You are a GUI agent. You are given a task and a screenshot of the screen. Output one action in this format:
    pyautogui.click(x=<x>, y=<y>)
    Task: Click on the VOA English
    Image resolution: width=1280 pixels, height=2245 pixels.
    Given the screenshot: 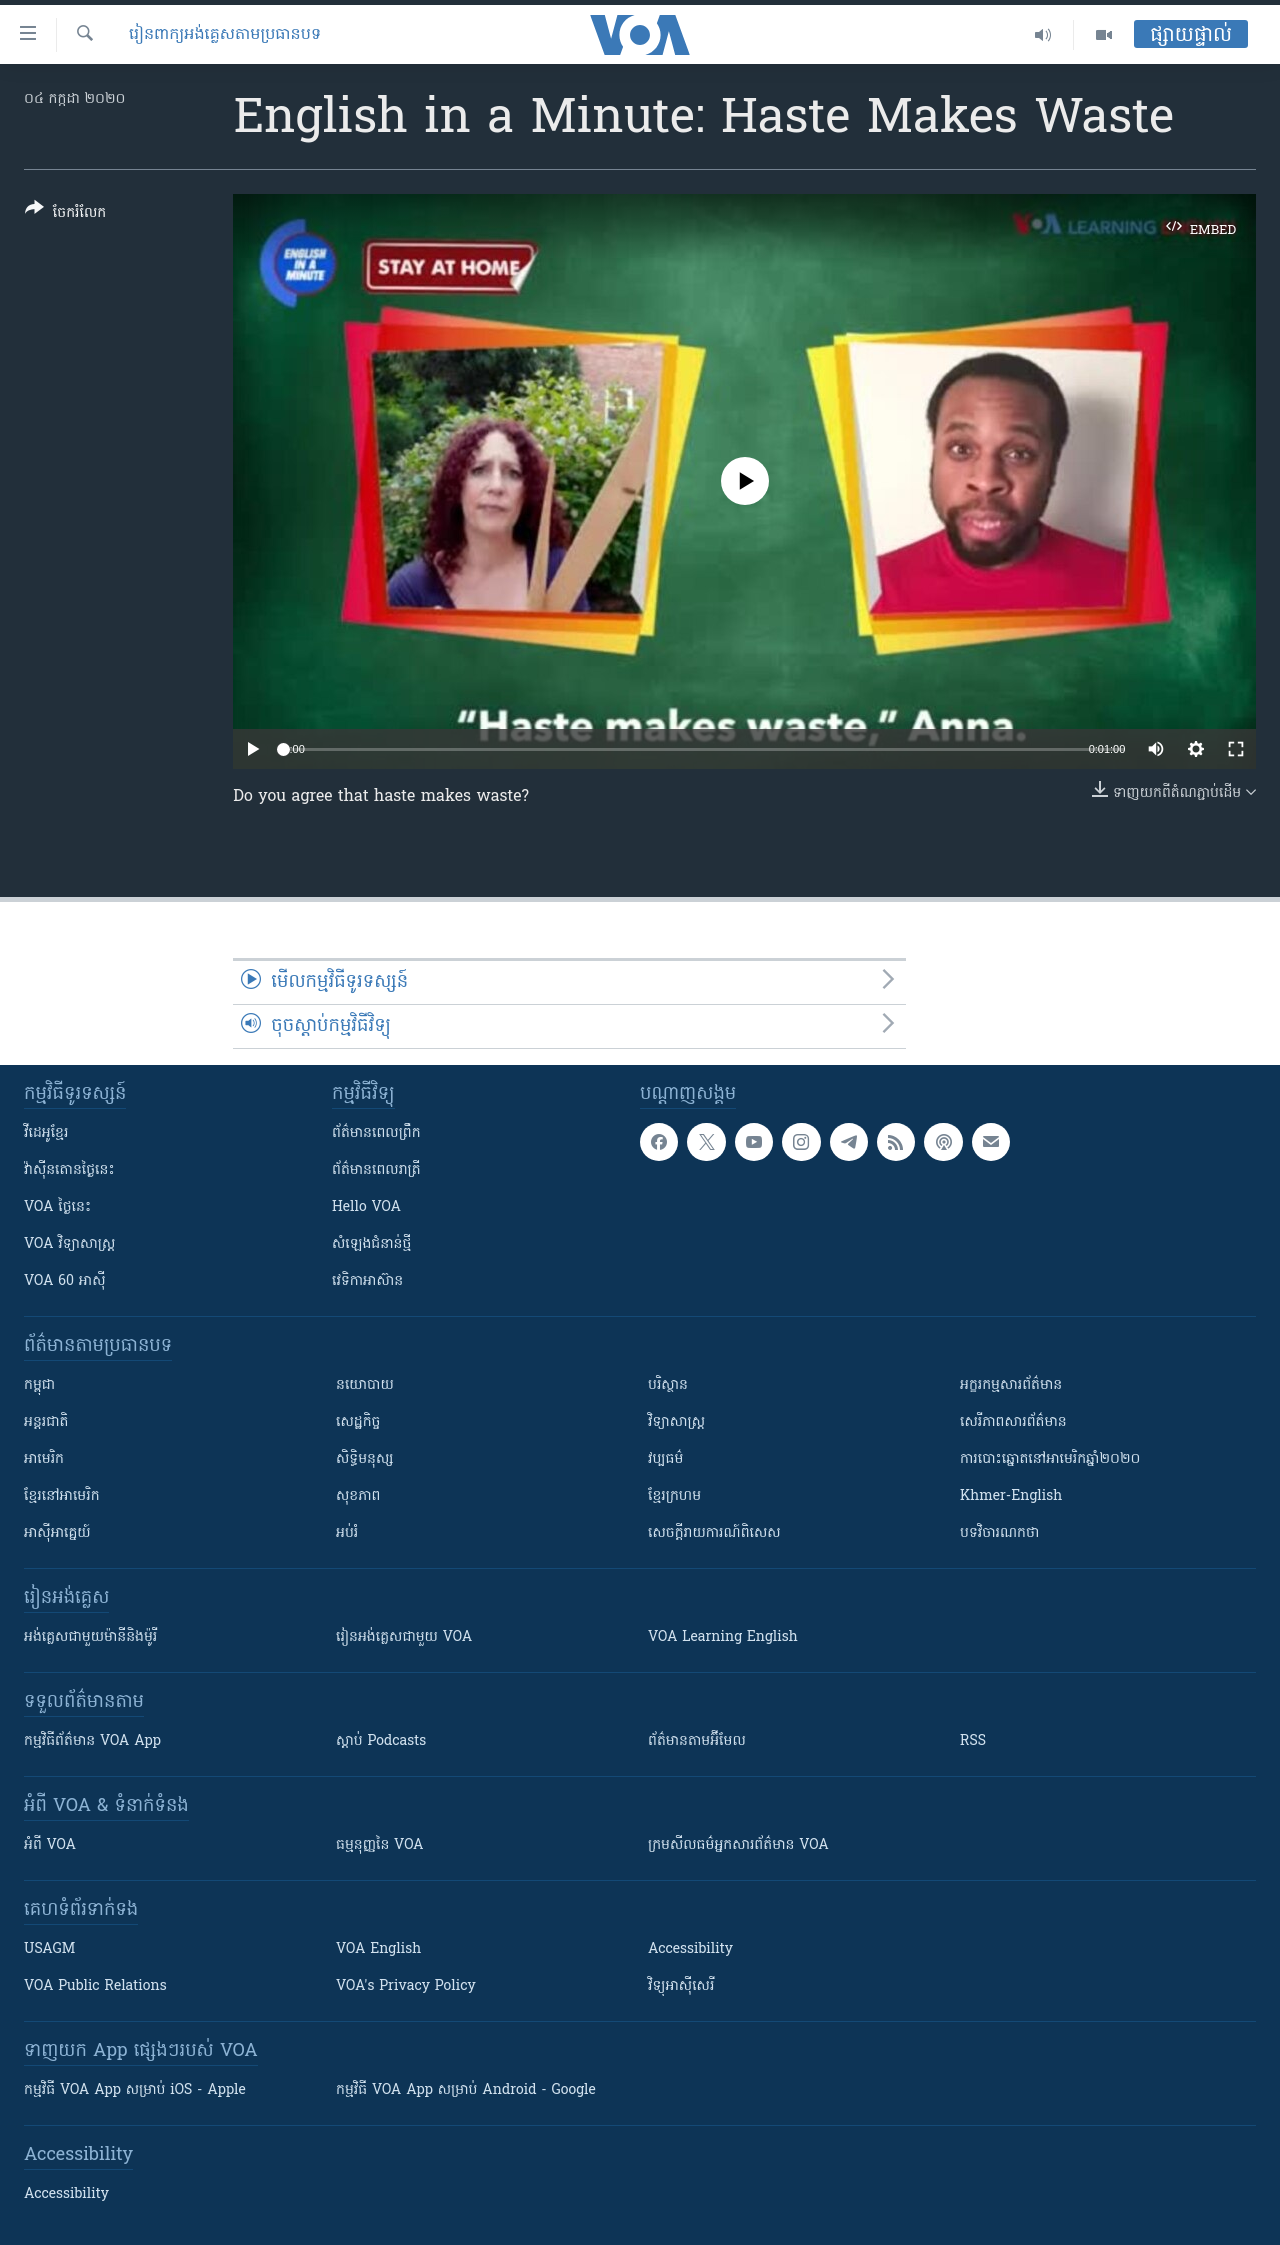 What is the action you would take?
    pyautogui.click(x=378, y=1949)
    